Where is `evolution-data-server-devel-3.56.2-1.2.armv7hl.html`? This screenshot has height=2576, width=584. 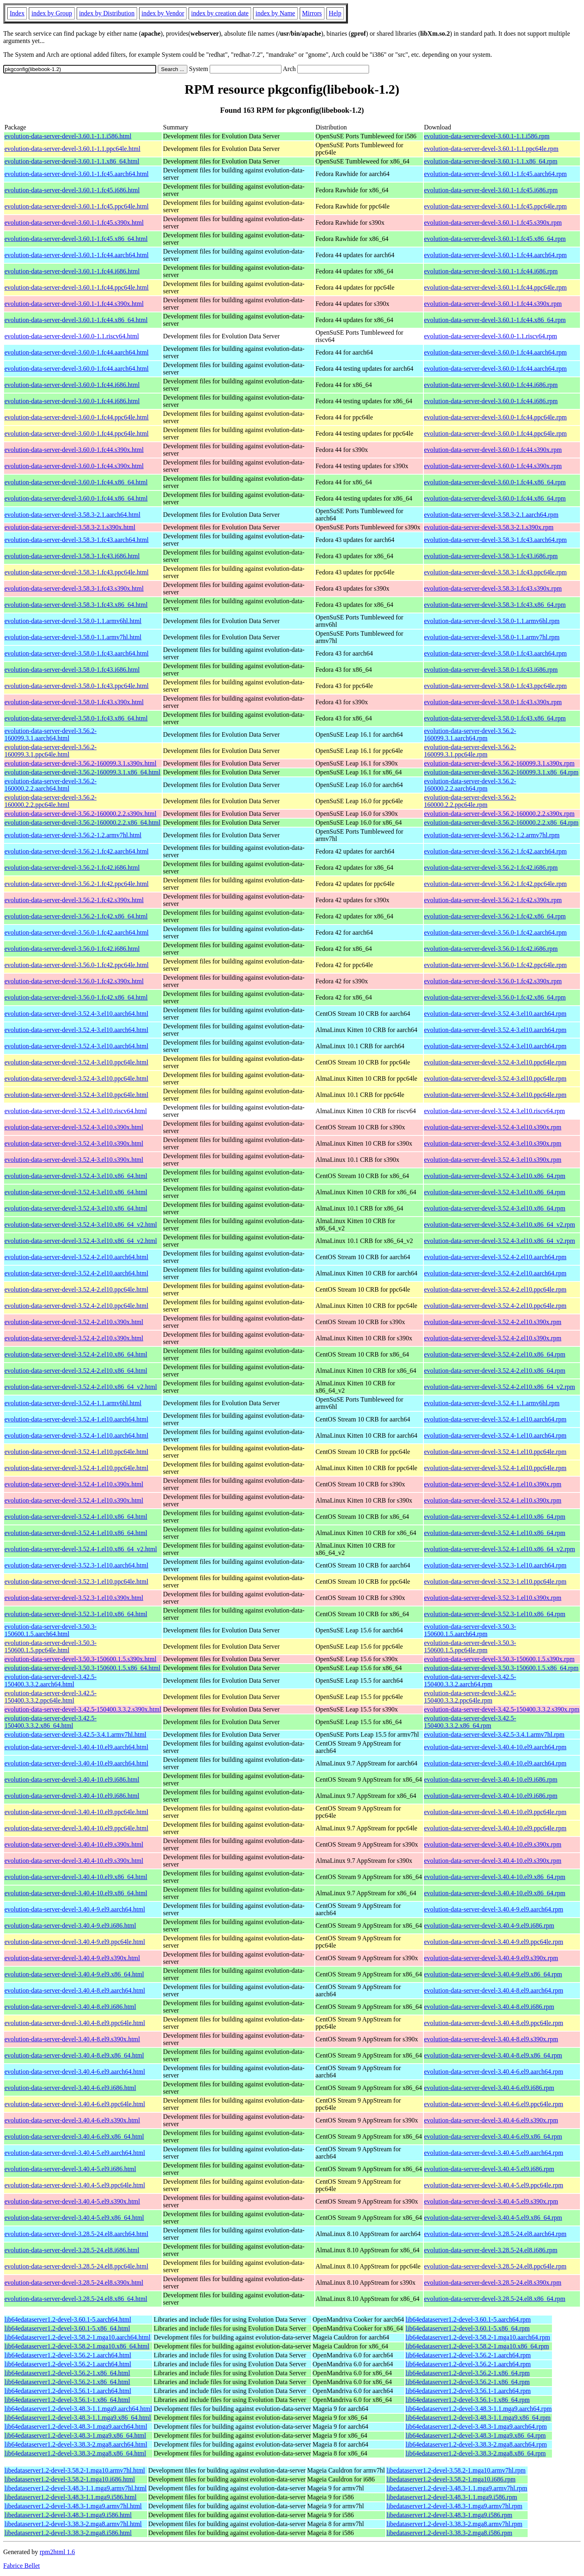 evolution-data-server-devel-3.56.2-1.2.armv7hl.html is located at coordinates (73, 835).